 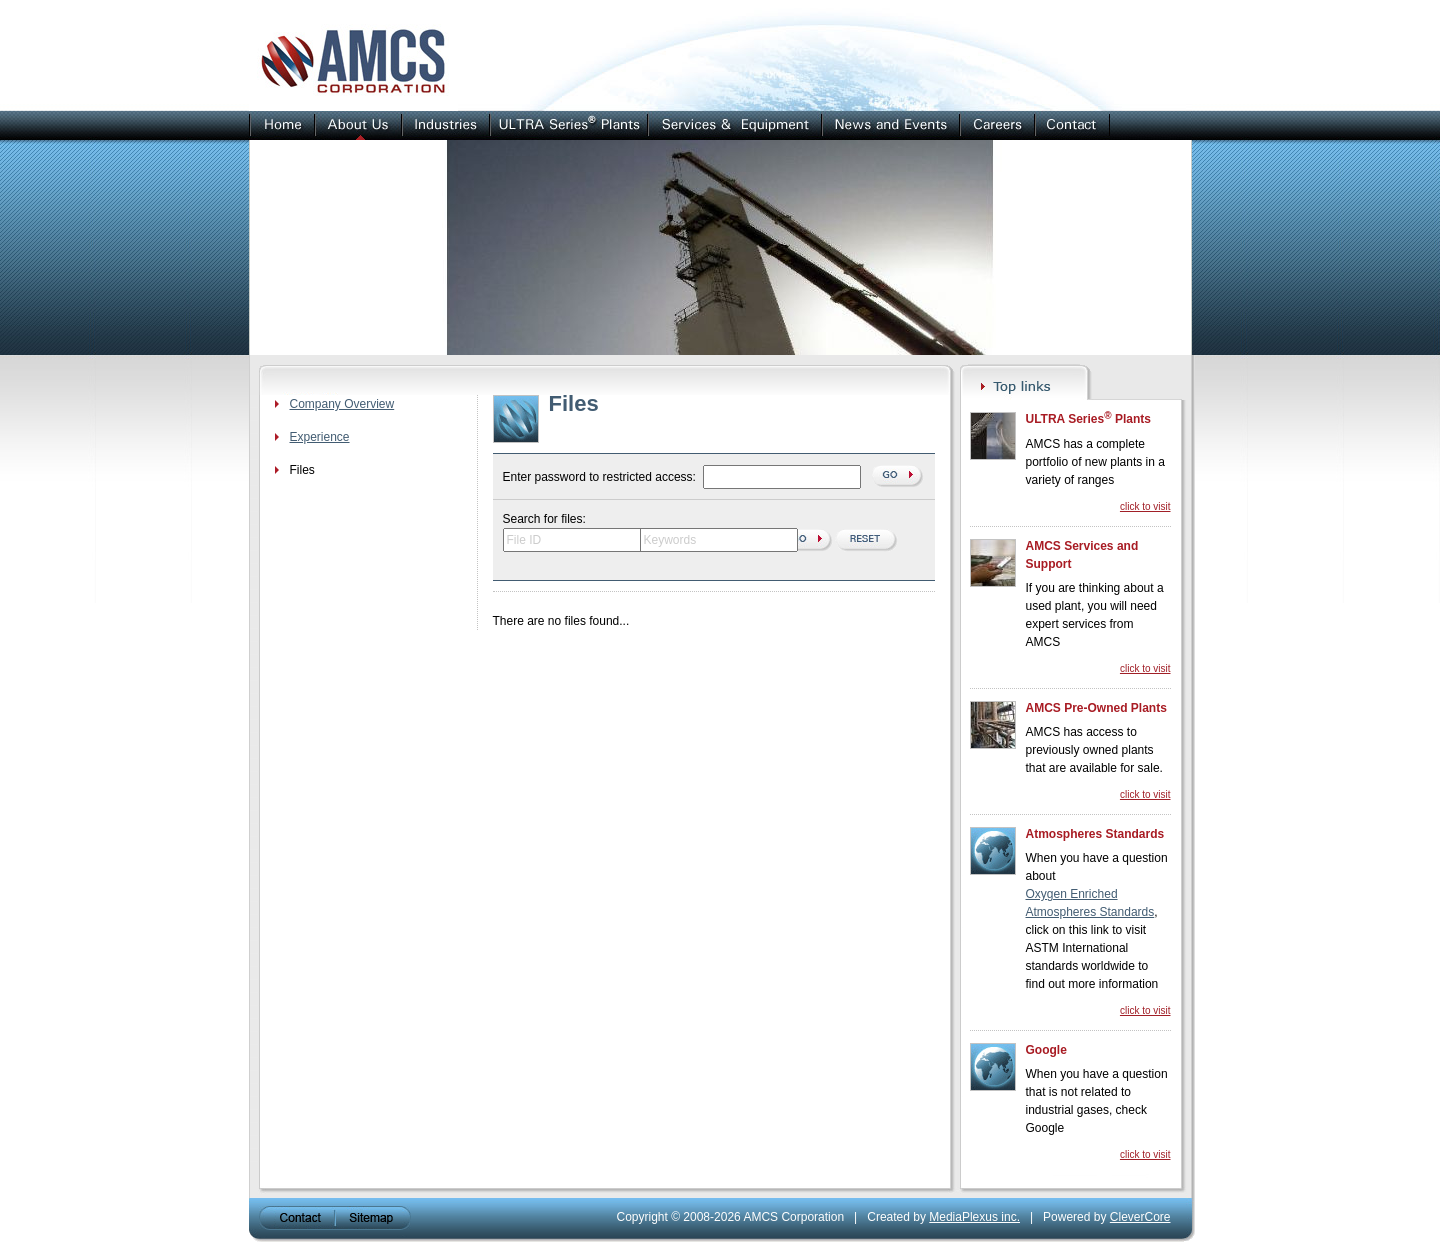 I want to click on AMCS Services and Support, so click(x=1082, y=555).